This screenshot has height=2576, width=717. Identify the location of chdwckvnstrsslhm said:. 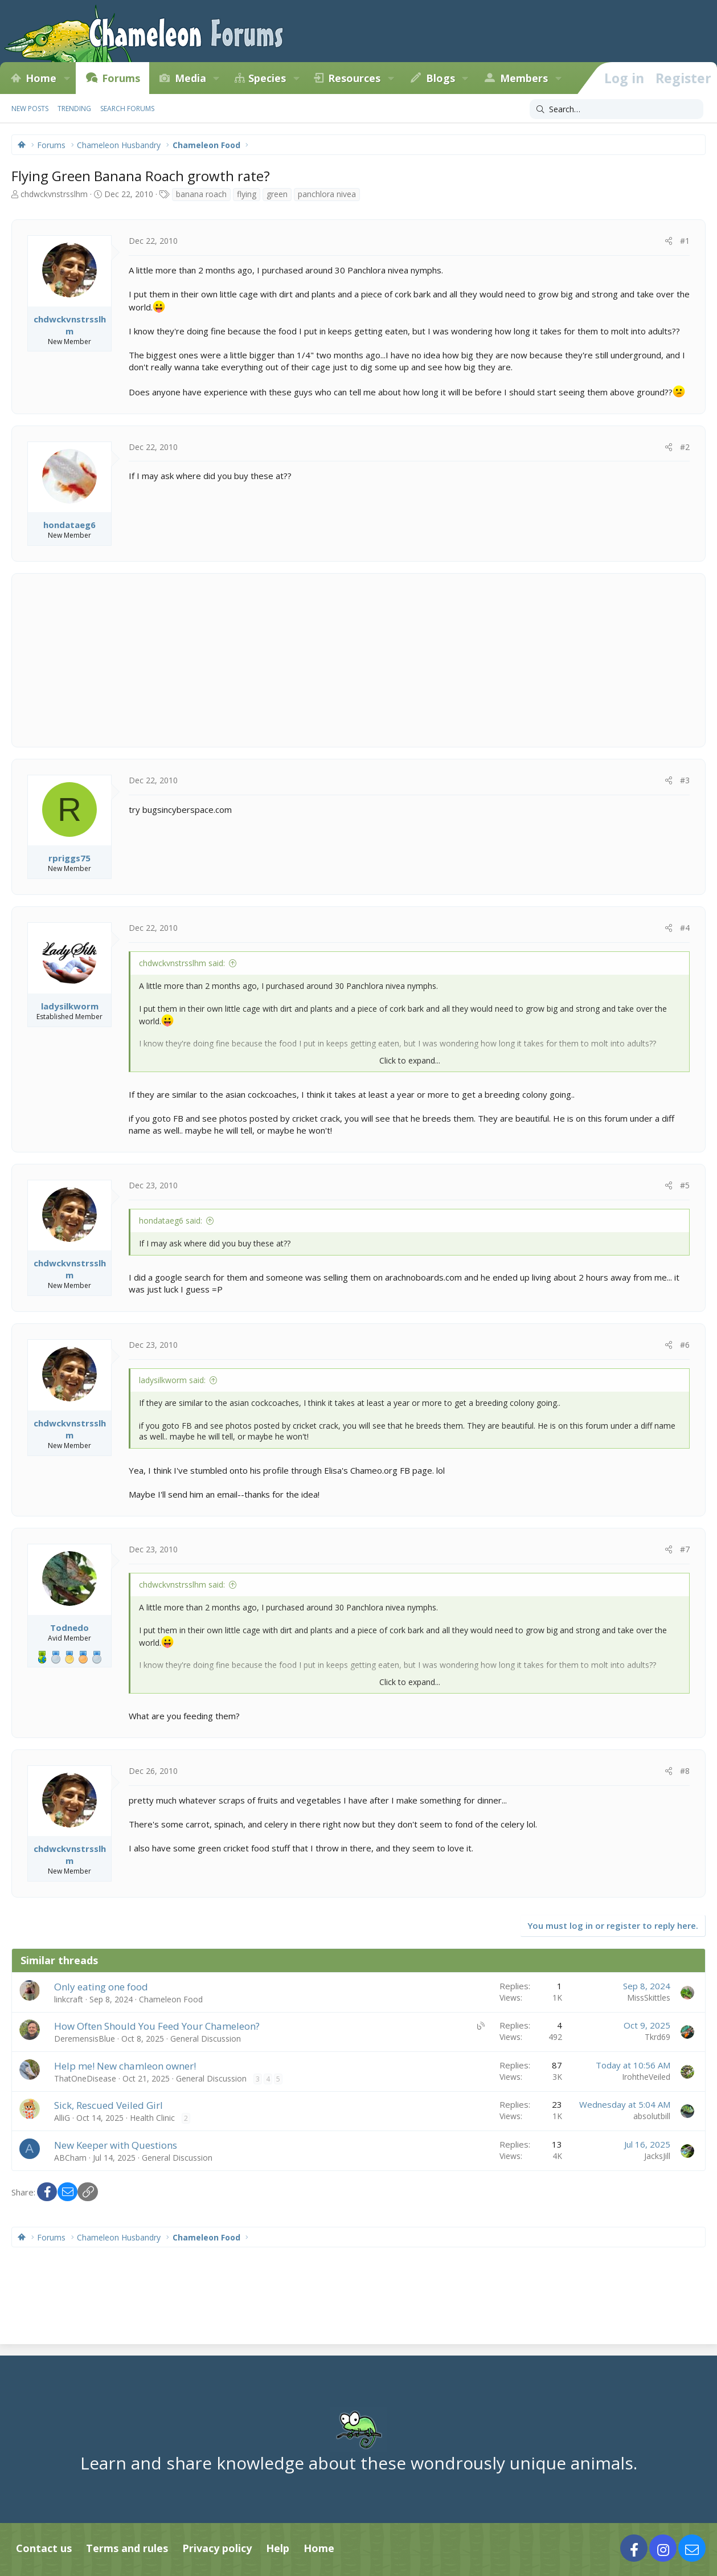
(182, 963).